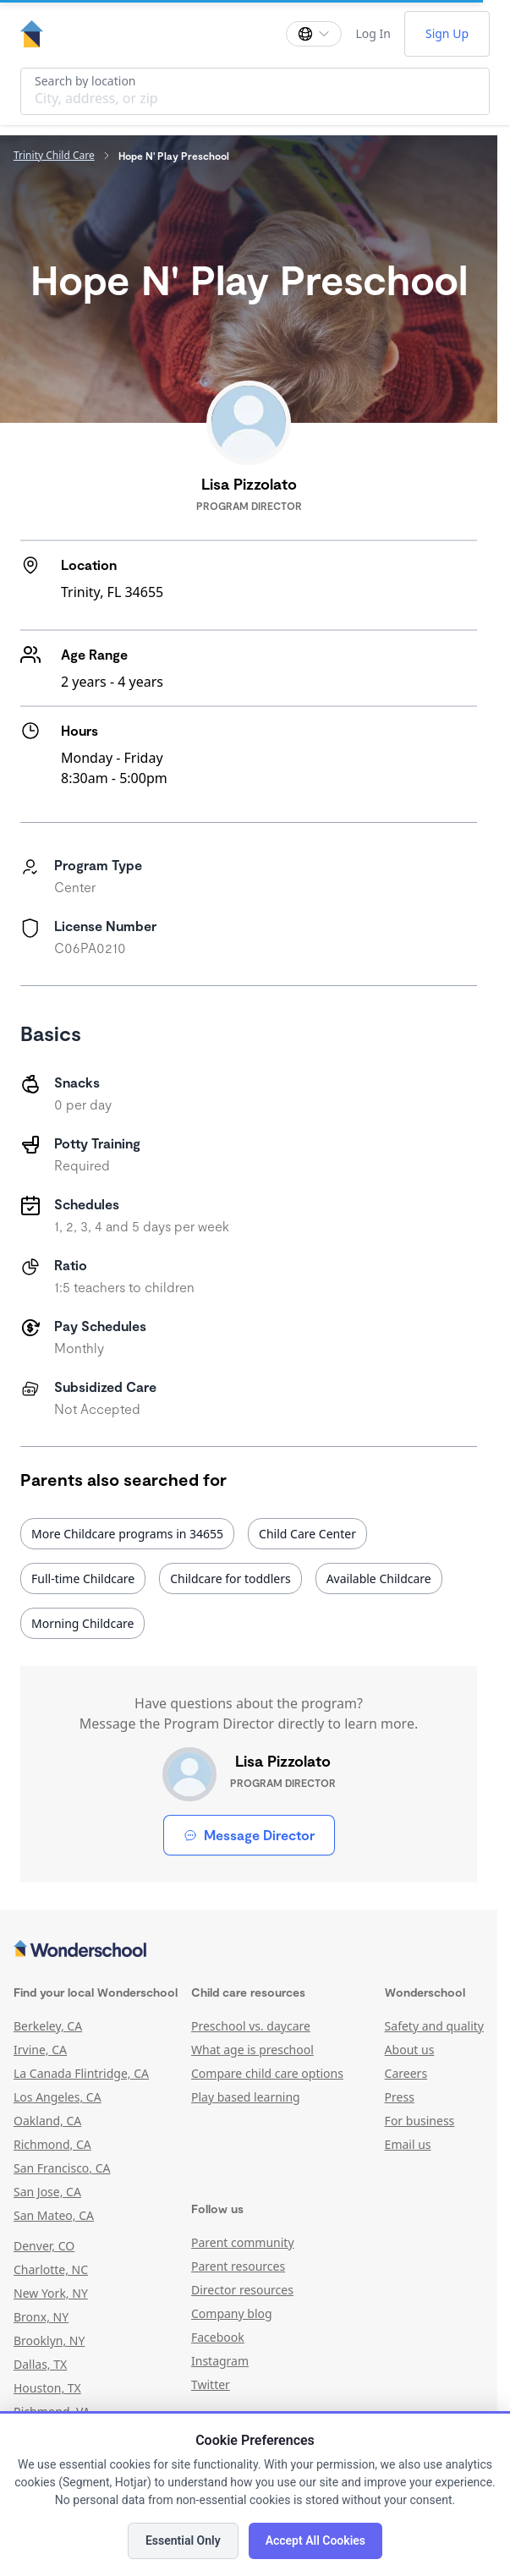 Image resolution: width=510 pixels, height=2576 pixels. I want to click on Morning Childcare, so click(82, 1623).